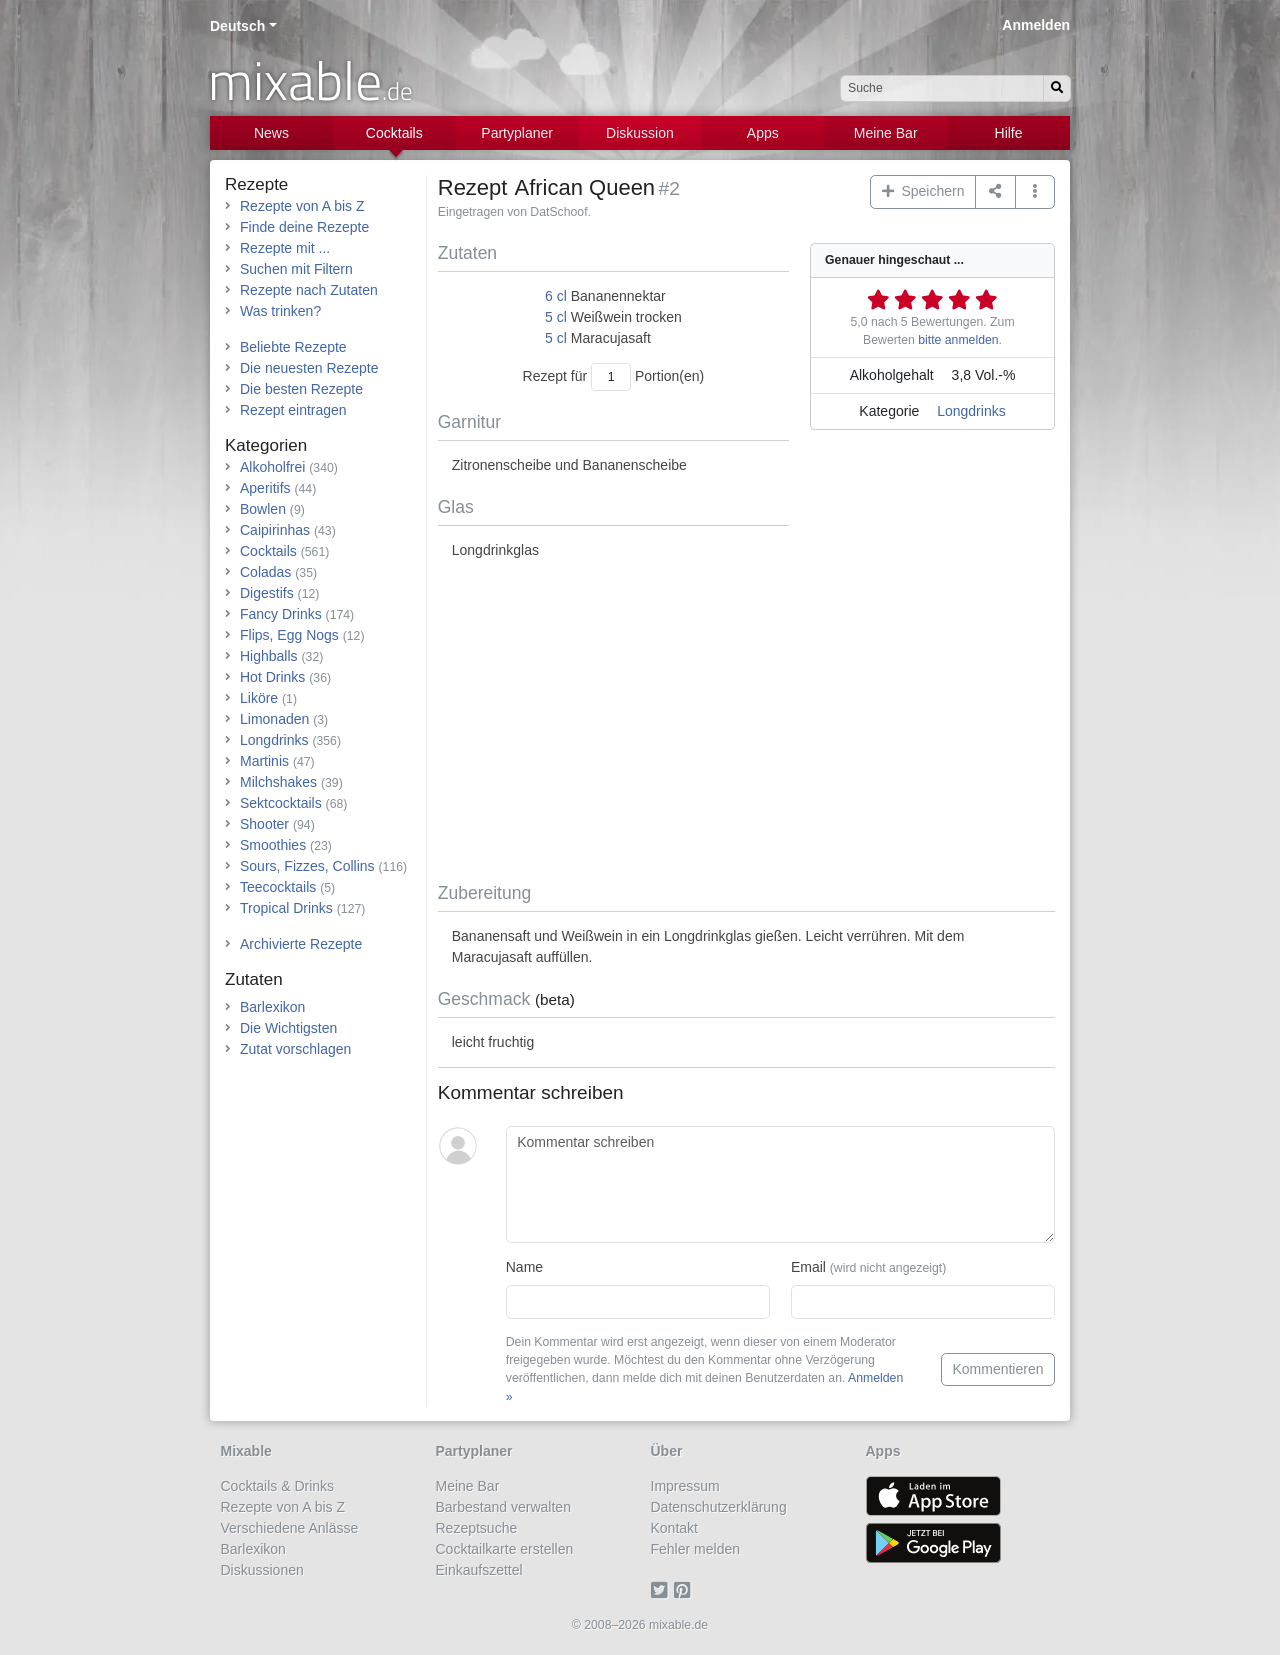  What do you see at coordinates (763, 133) in the screenshot?
I see `Apps` at bounding box center [763, 133].